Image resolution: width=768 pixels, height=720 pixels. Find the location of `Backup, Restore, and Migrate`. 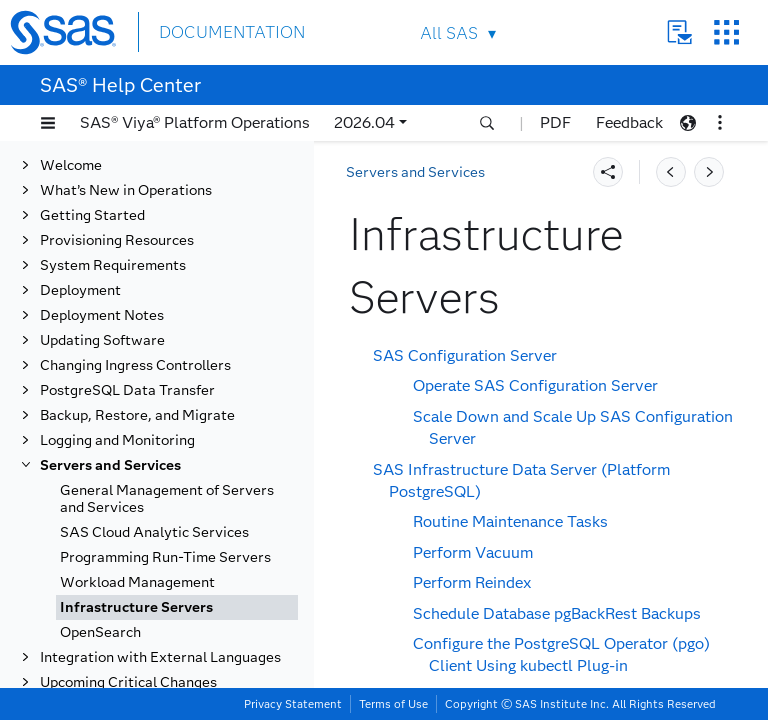

Backup, Restore, and Migrate is located at coordinates (137, 367).